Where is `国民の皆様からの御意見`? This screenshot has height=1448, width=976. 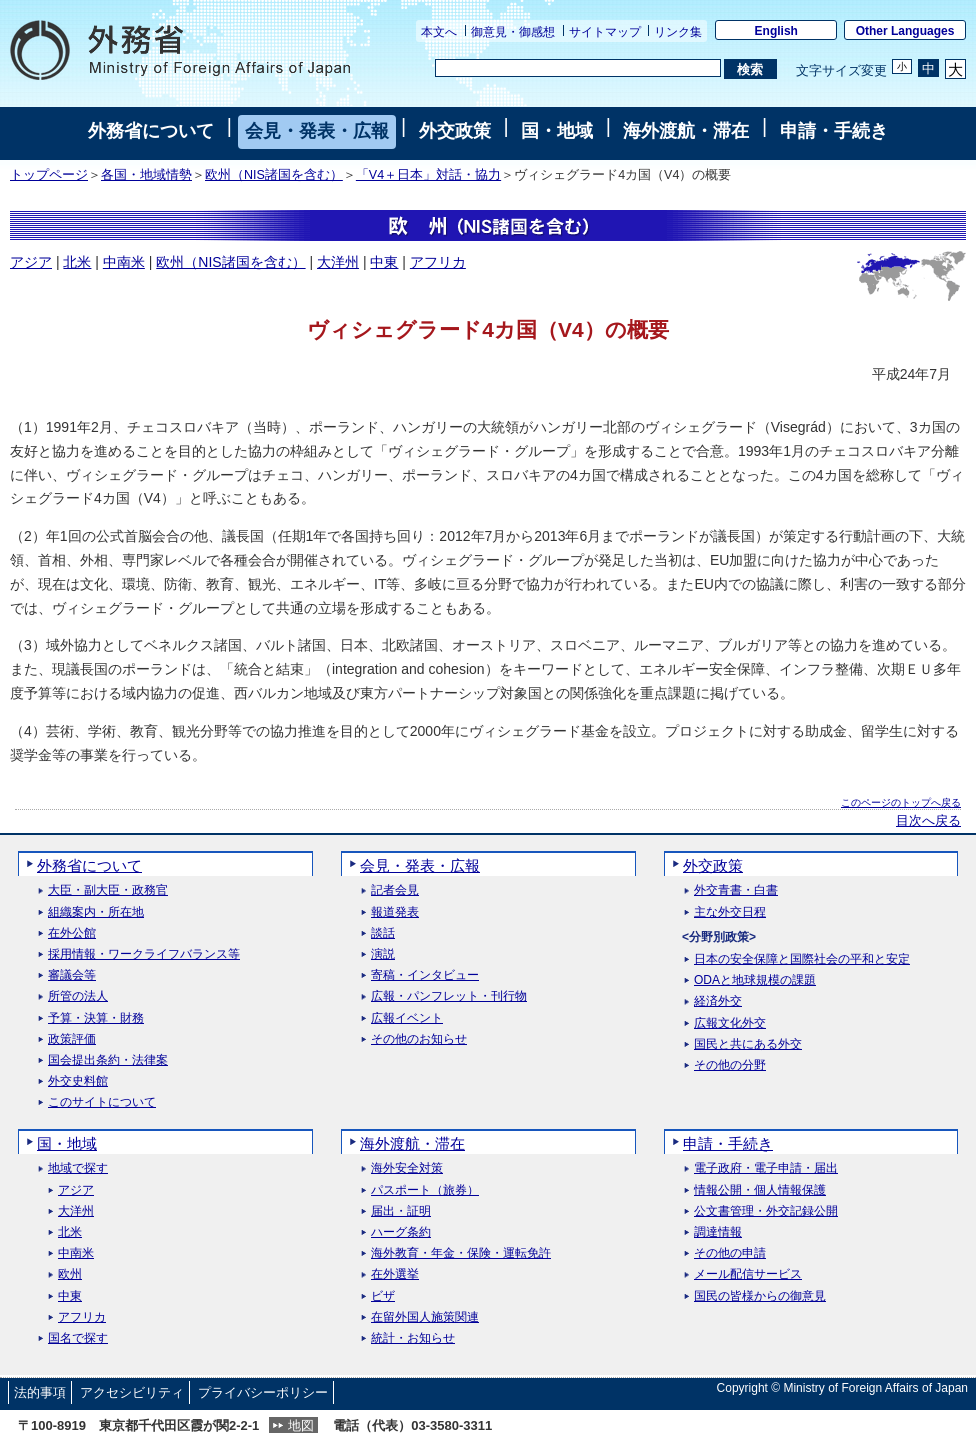
国民の皆様からの御意見 is located at coordinates (760, 1296).